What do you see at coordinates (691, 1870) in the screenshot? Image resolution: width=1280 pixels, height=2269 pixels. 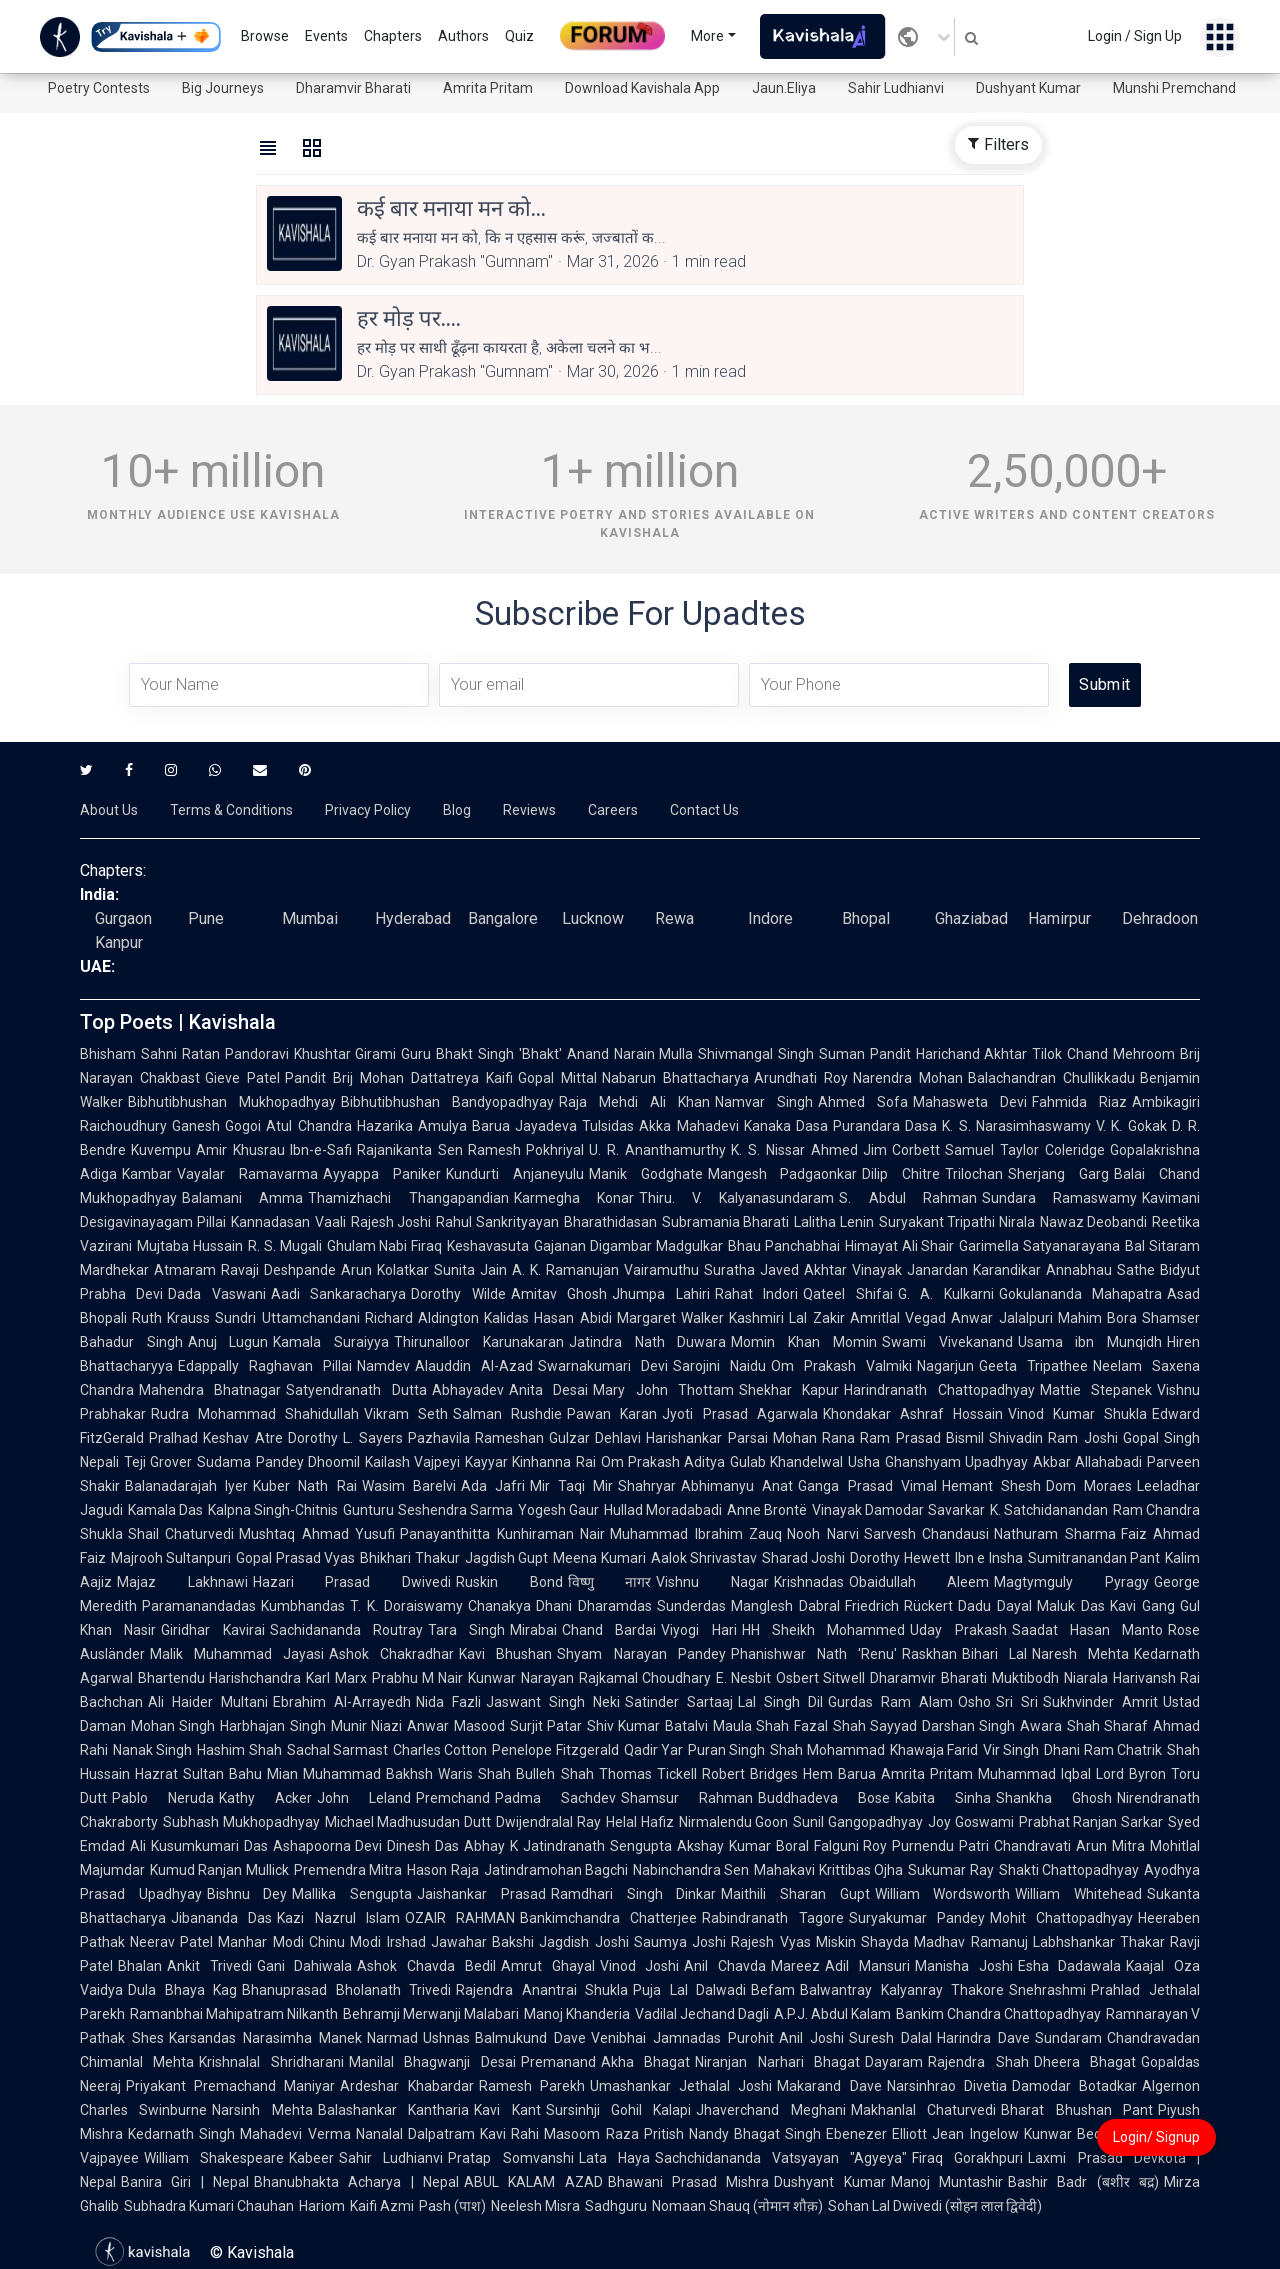 I see `Nabinchandra Sen` at bounding box center [691, 1870].